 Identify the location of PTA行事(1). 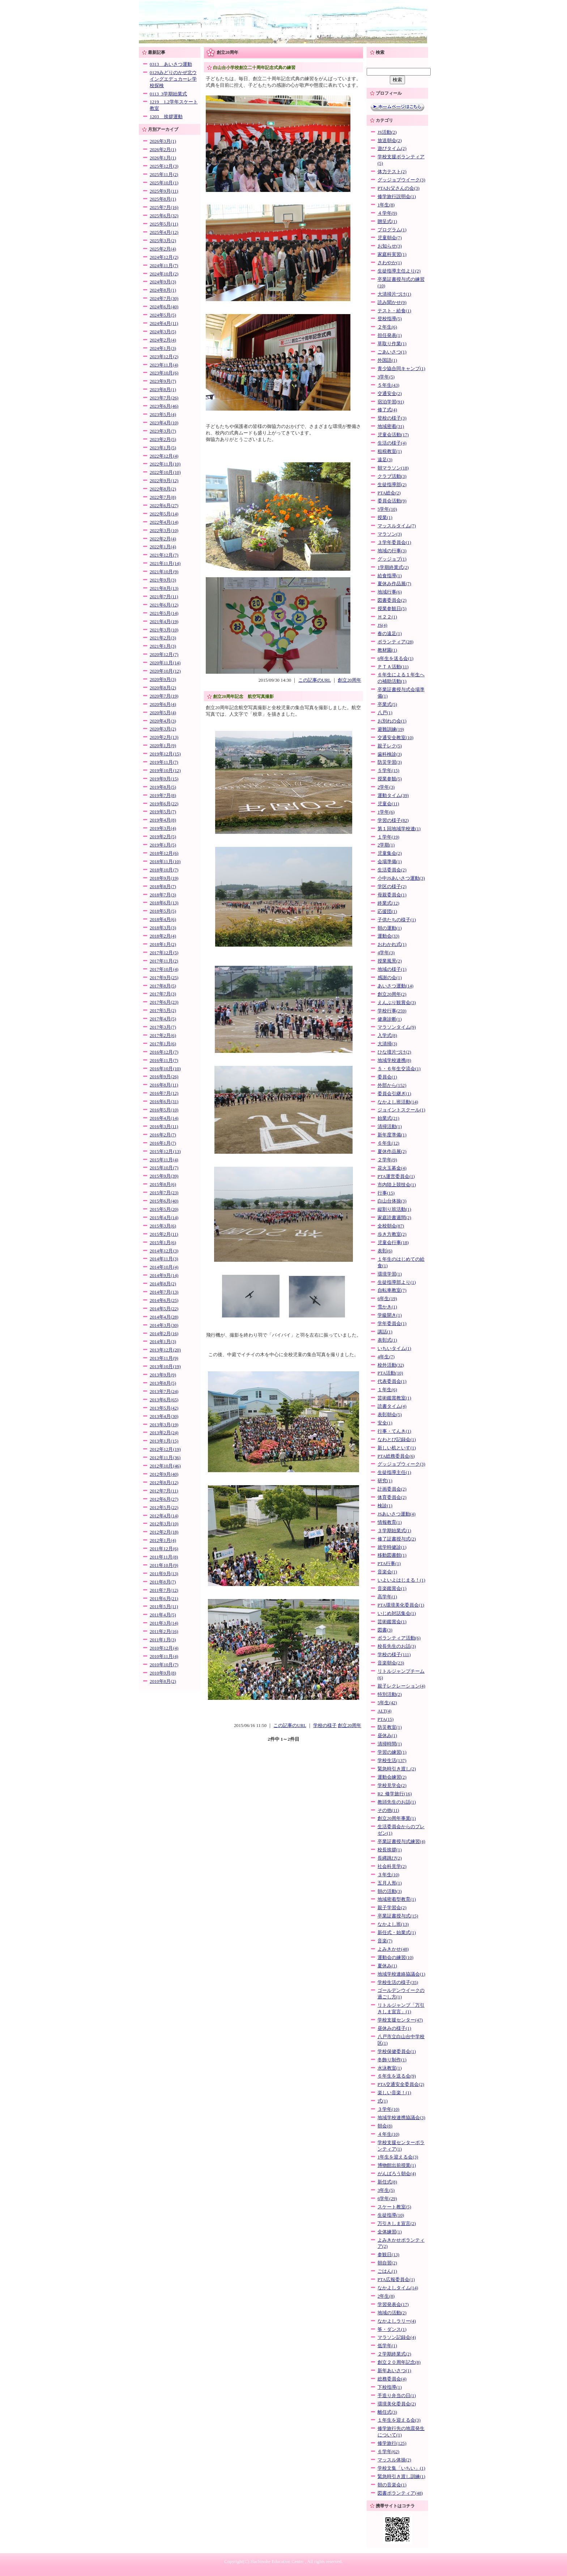
(389, 1563).